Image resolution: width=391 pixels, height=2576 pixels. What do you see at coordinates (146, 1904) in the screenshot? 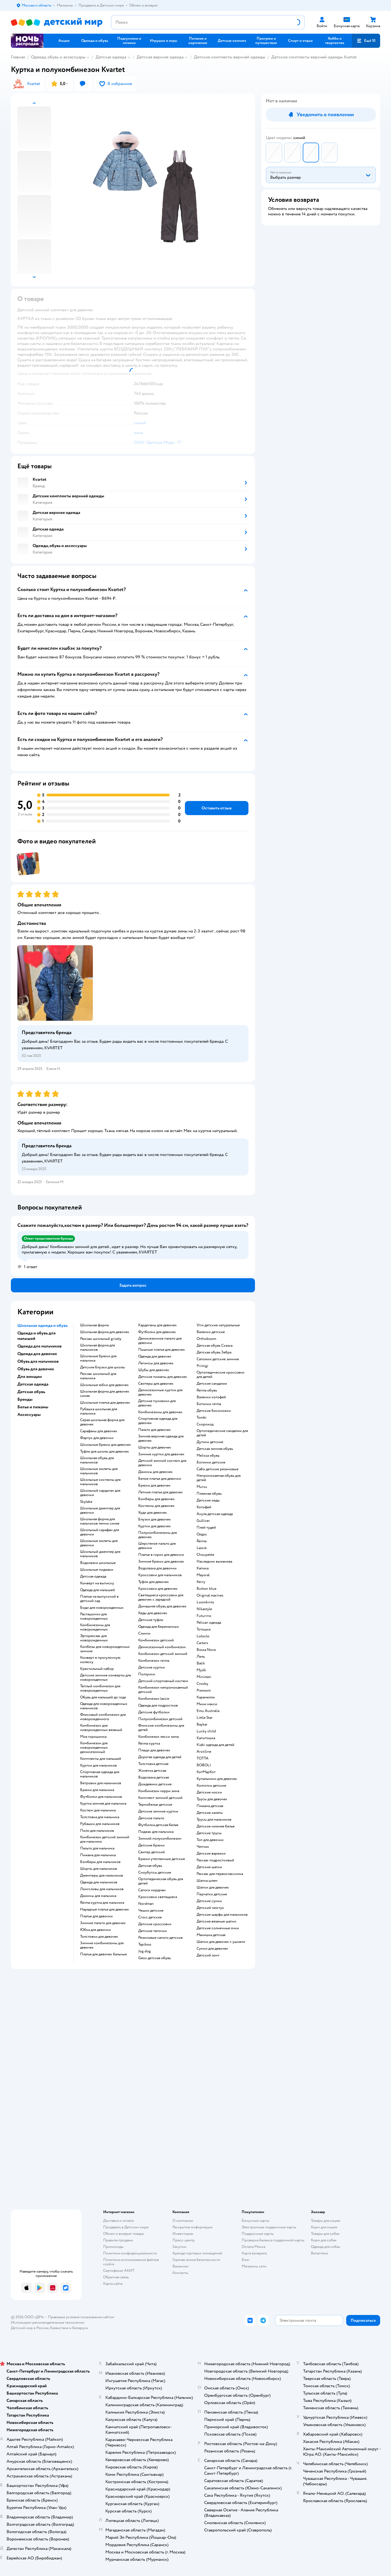
I see `Nordman` at bounding box center [146, 1904].